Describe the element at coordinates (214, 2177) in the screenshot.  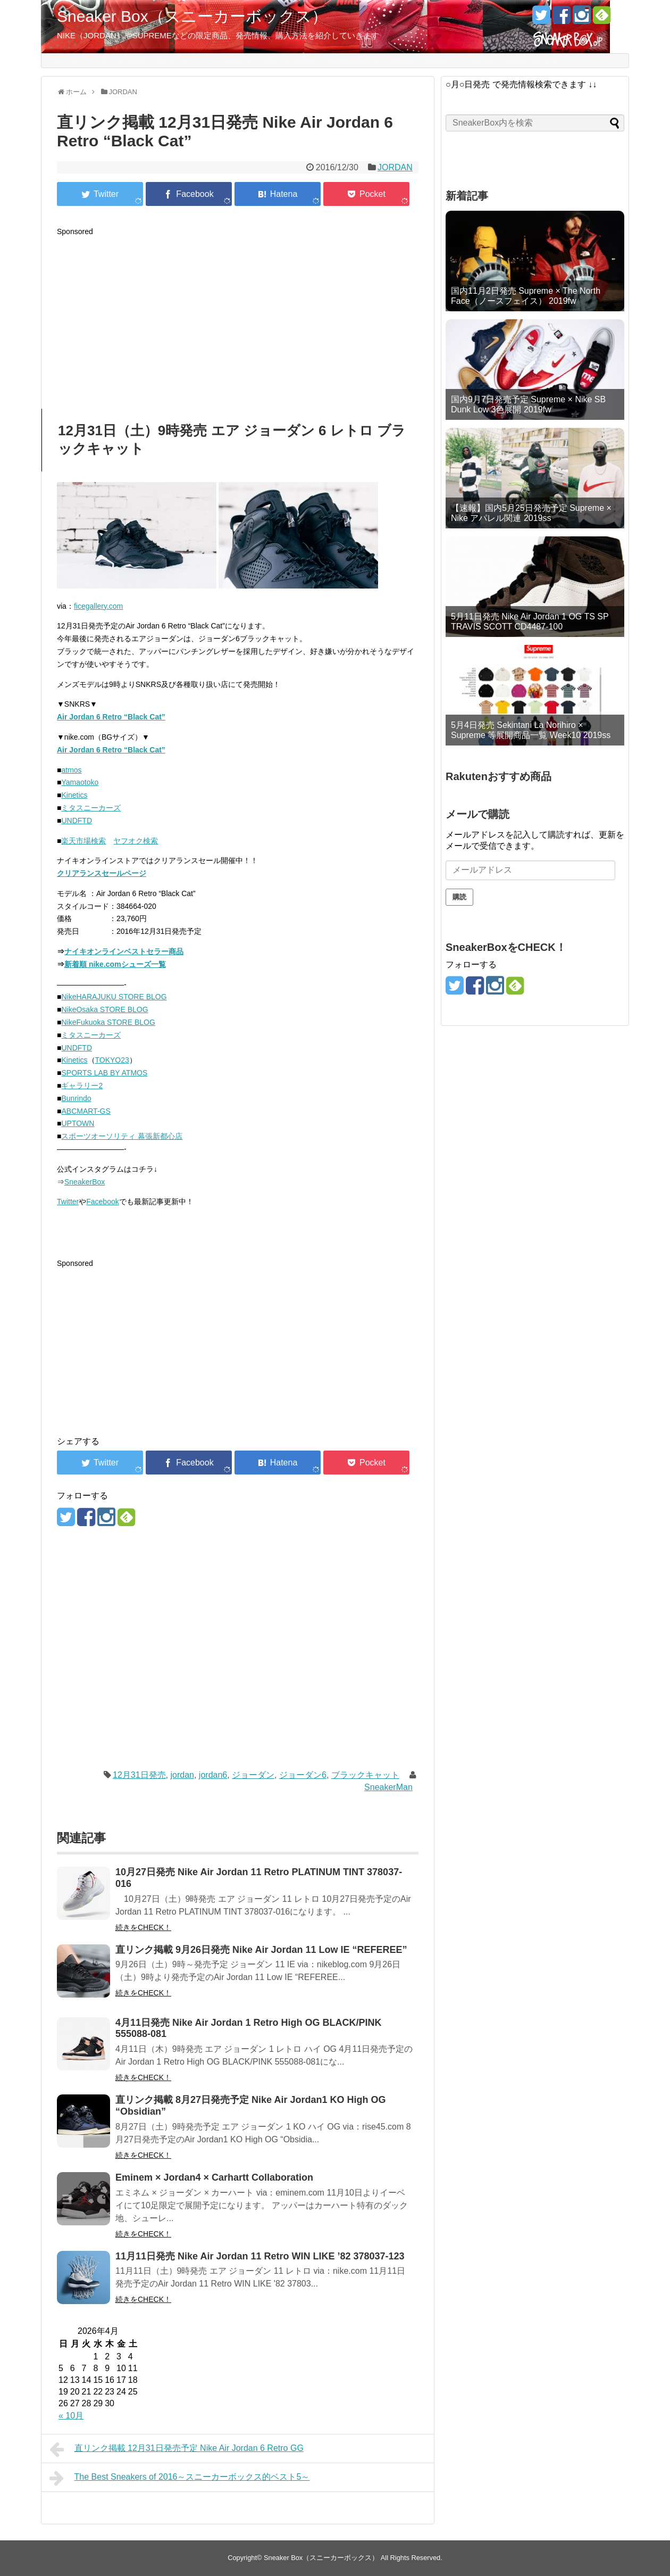
I see `Eminem × Jordan4 × Carhartt Collaboration` at that location.